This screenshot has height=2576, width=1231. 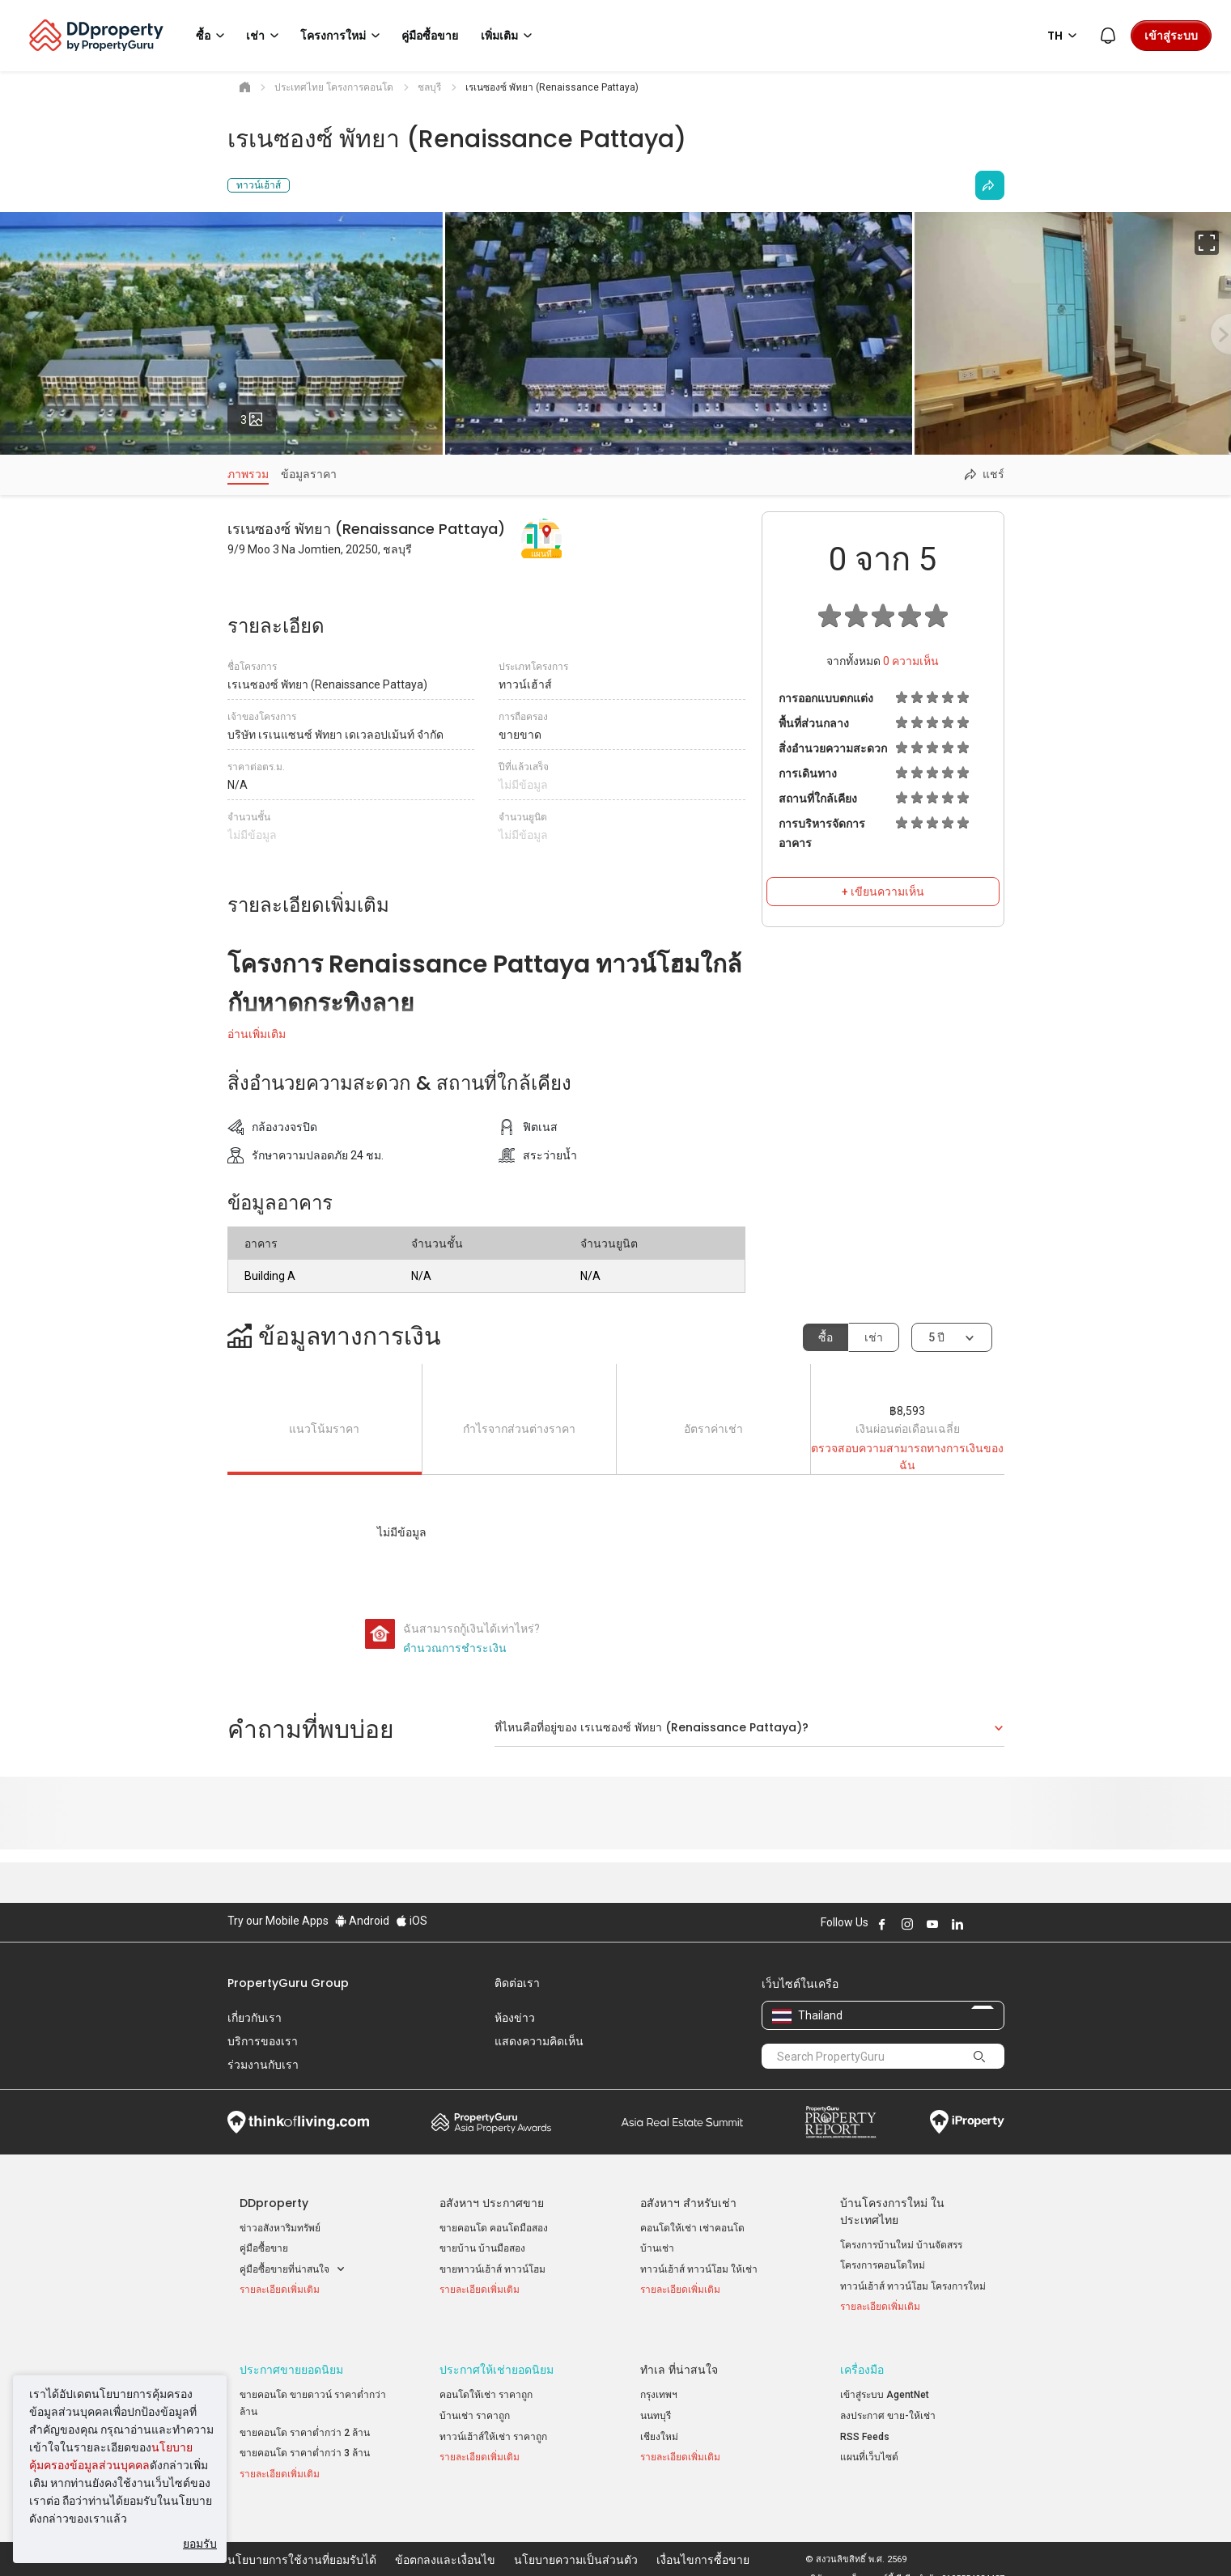 What do you see at coordinates (264, 2248) in the screenshot?
I see `คู่มือซื้อขาย` at bounding box center [264, 2248].